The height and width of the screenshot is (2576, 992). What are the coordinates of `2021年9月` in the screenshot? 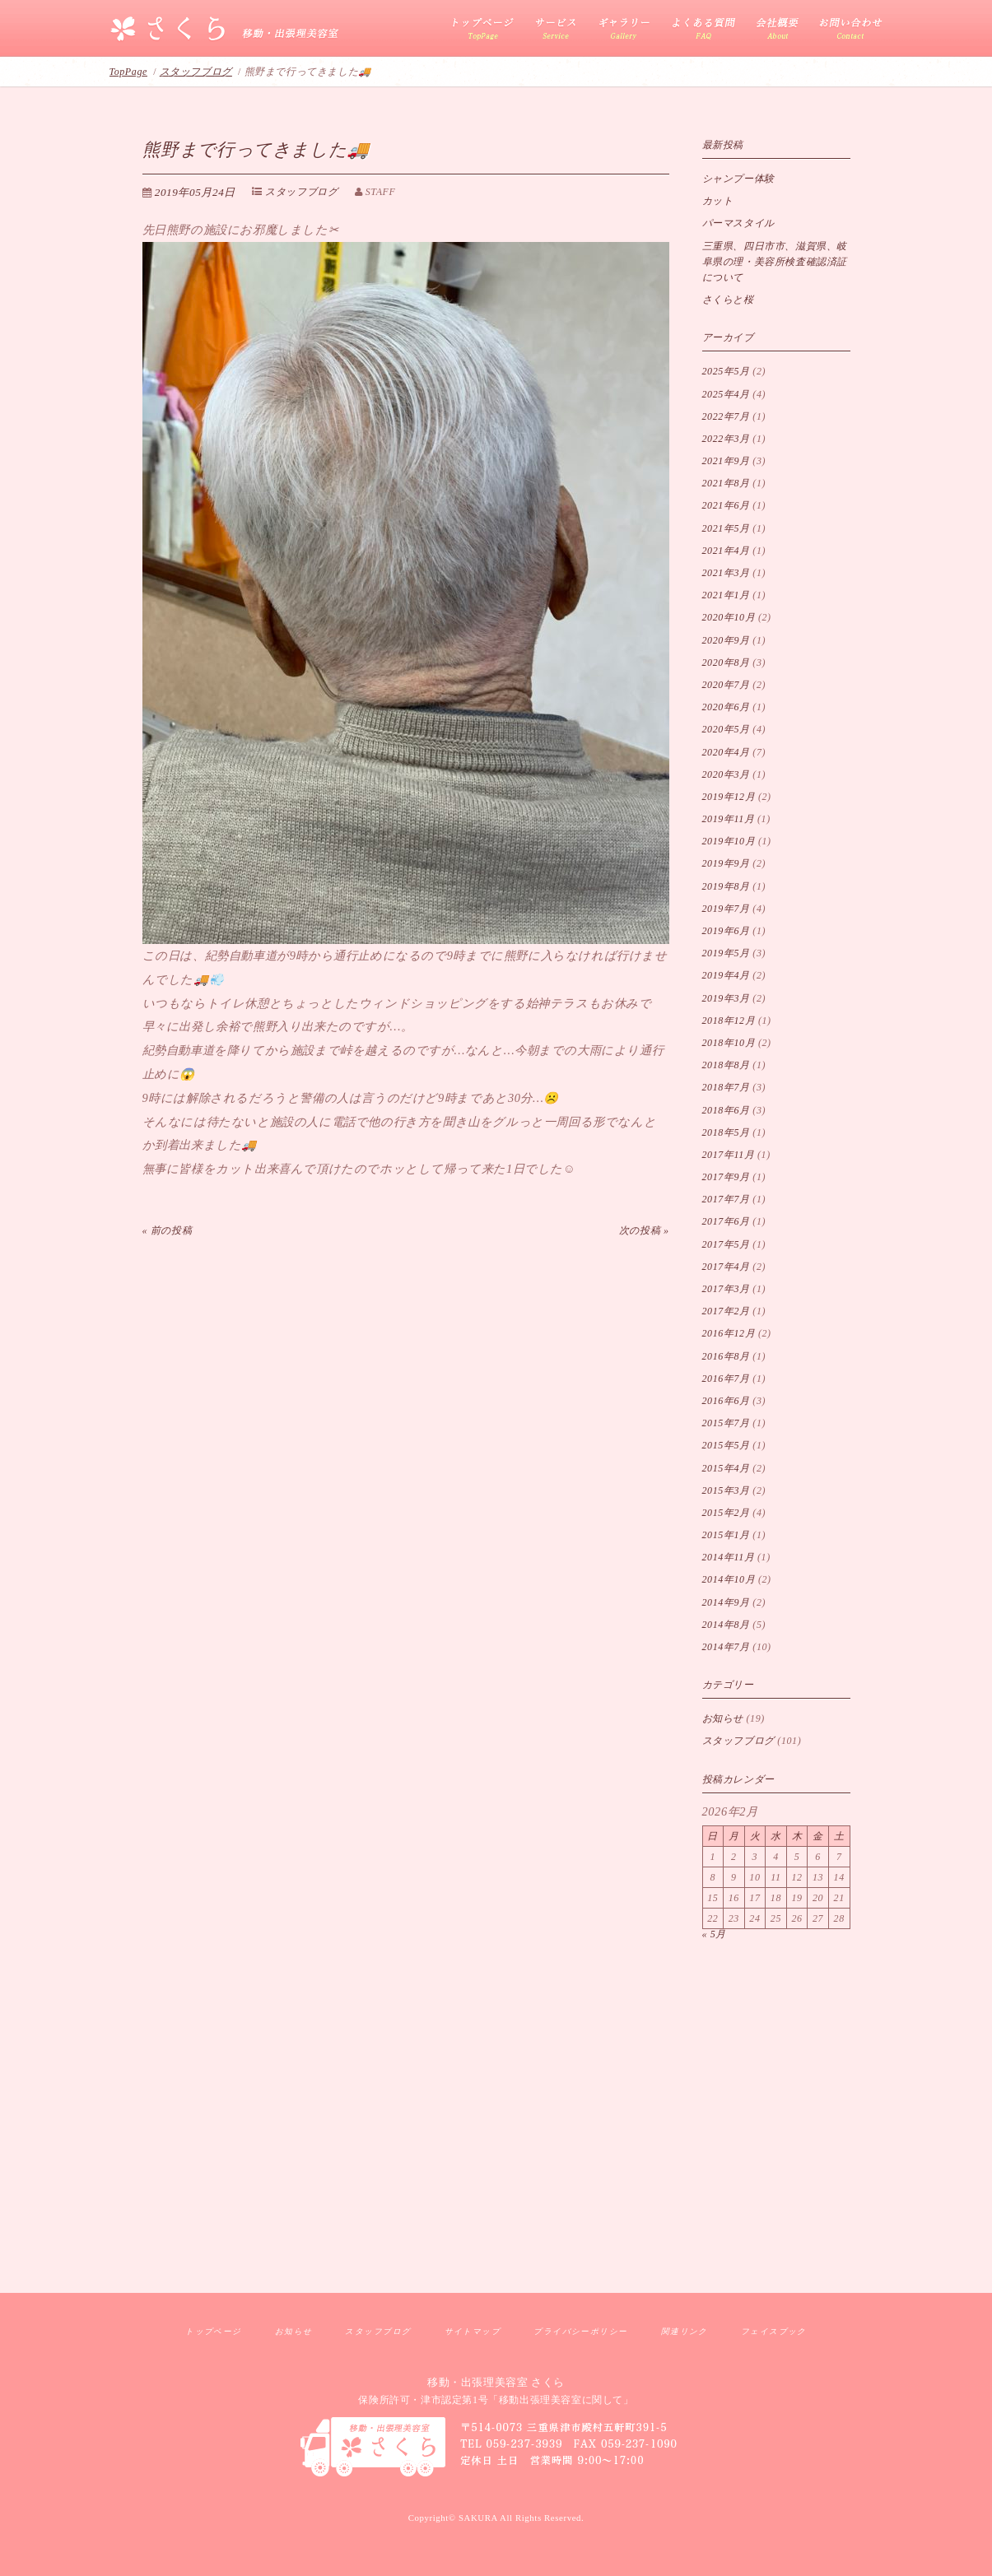 It's located at (726, 461).